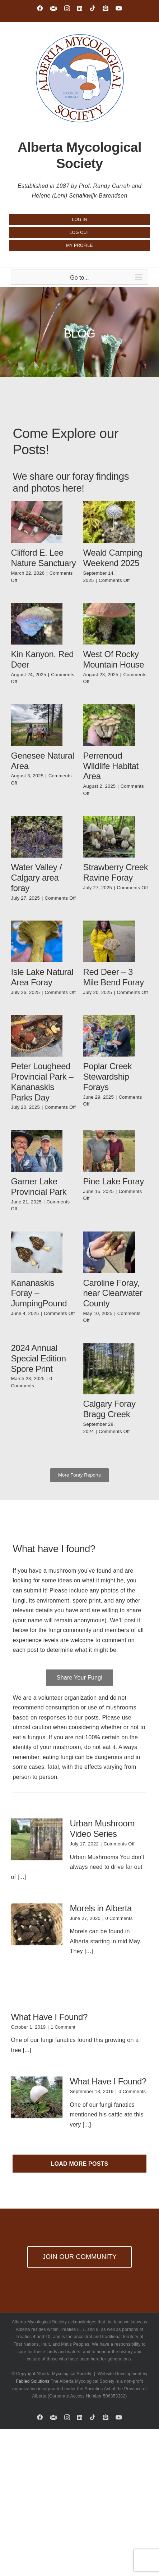  What do you see at coordinates (113, 558) in the screenshot?
I see `Weald Camping Weekend 2025` at bounding box center [113, 558].